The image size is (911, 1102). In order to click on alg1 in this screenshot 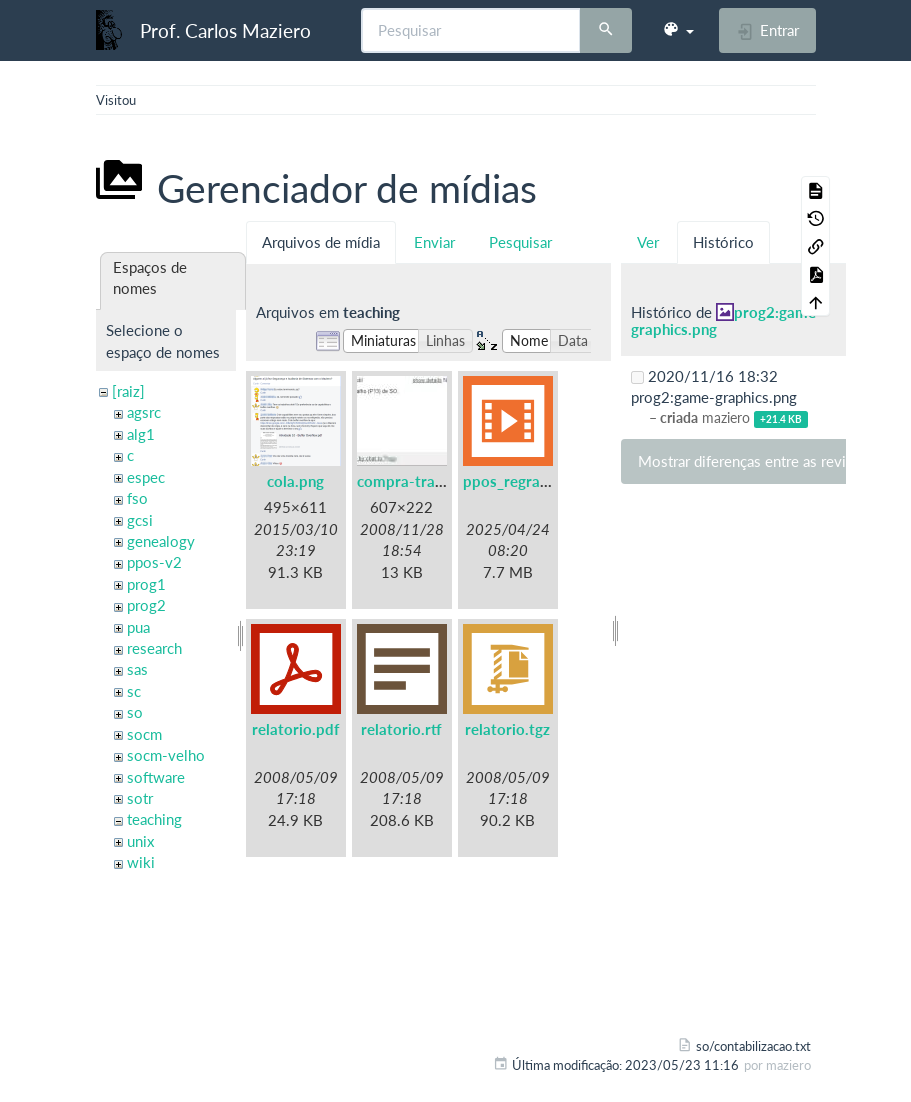, I will do `click(141, 434)`.